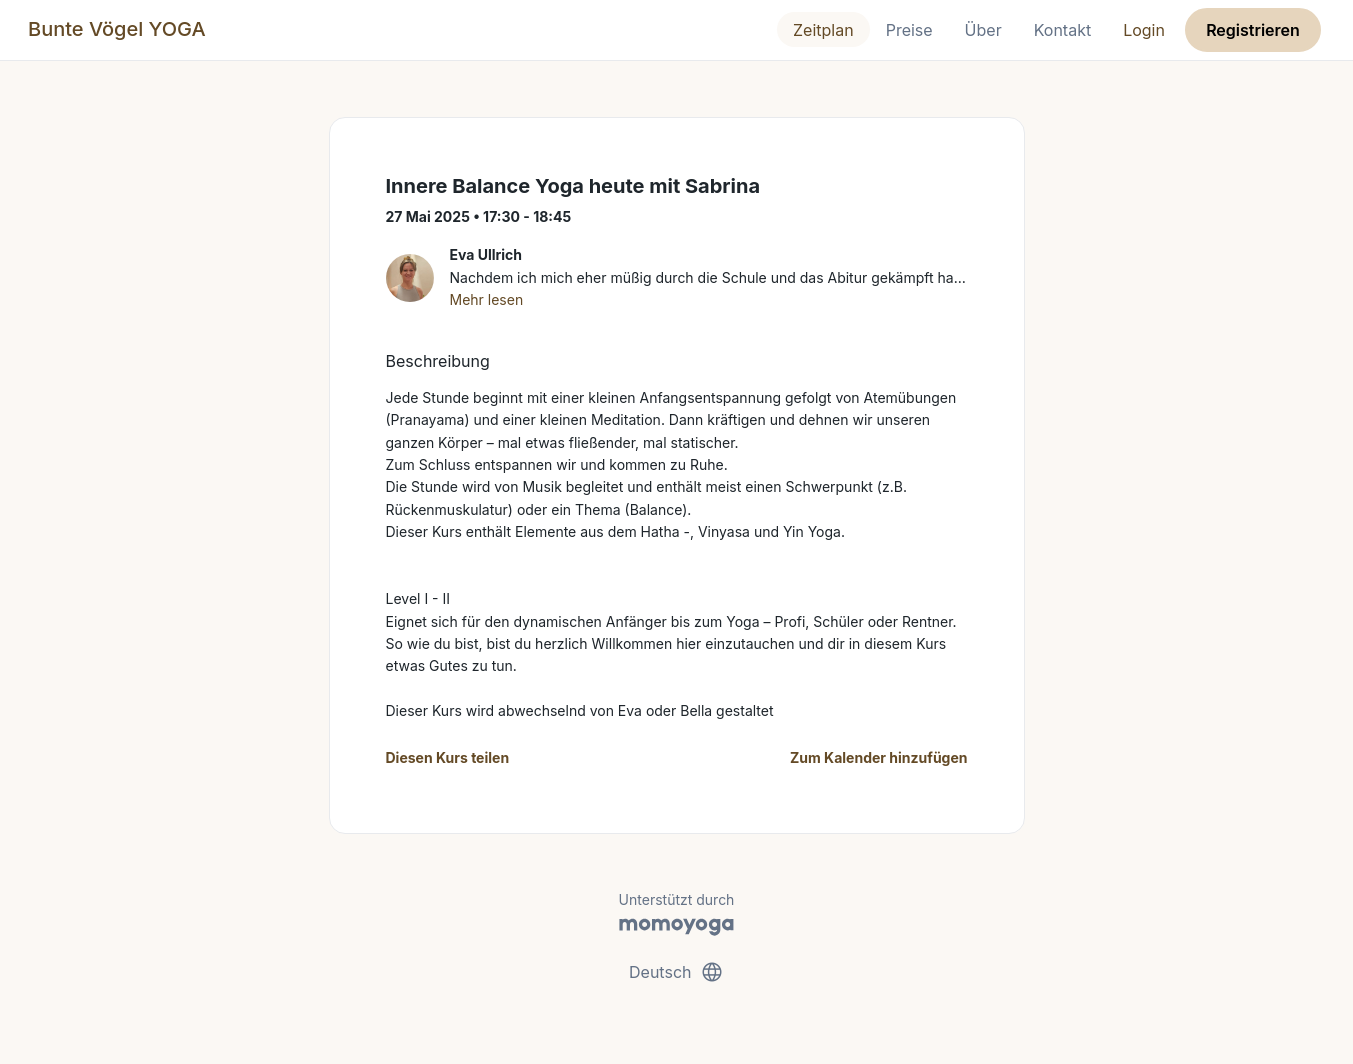  Describe the element at coordinates (448, 757) in the screenshot. I see `Diesen Kurs teilen` at that location.